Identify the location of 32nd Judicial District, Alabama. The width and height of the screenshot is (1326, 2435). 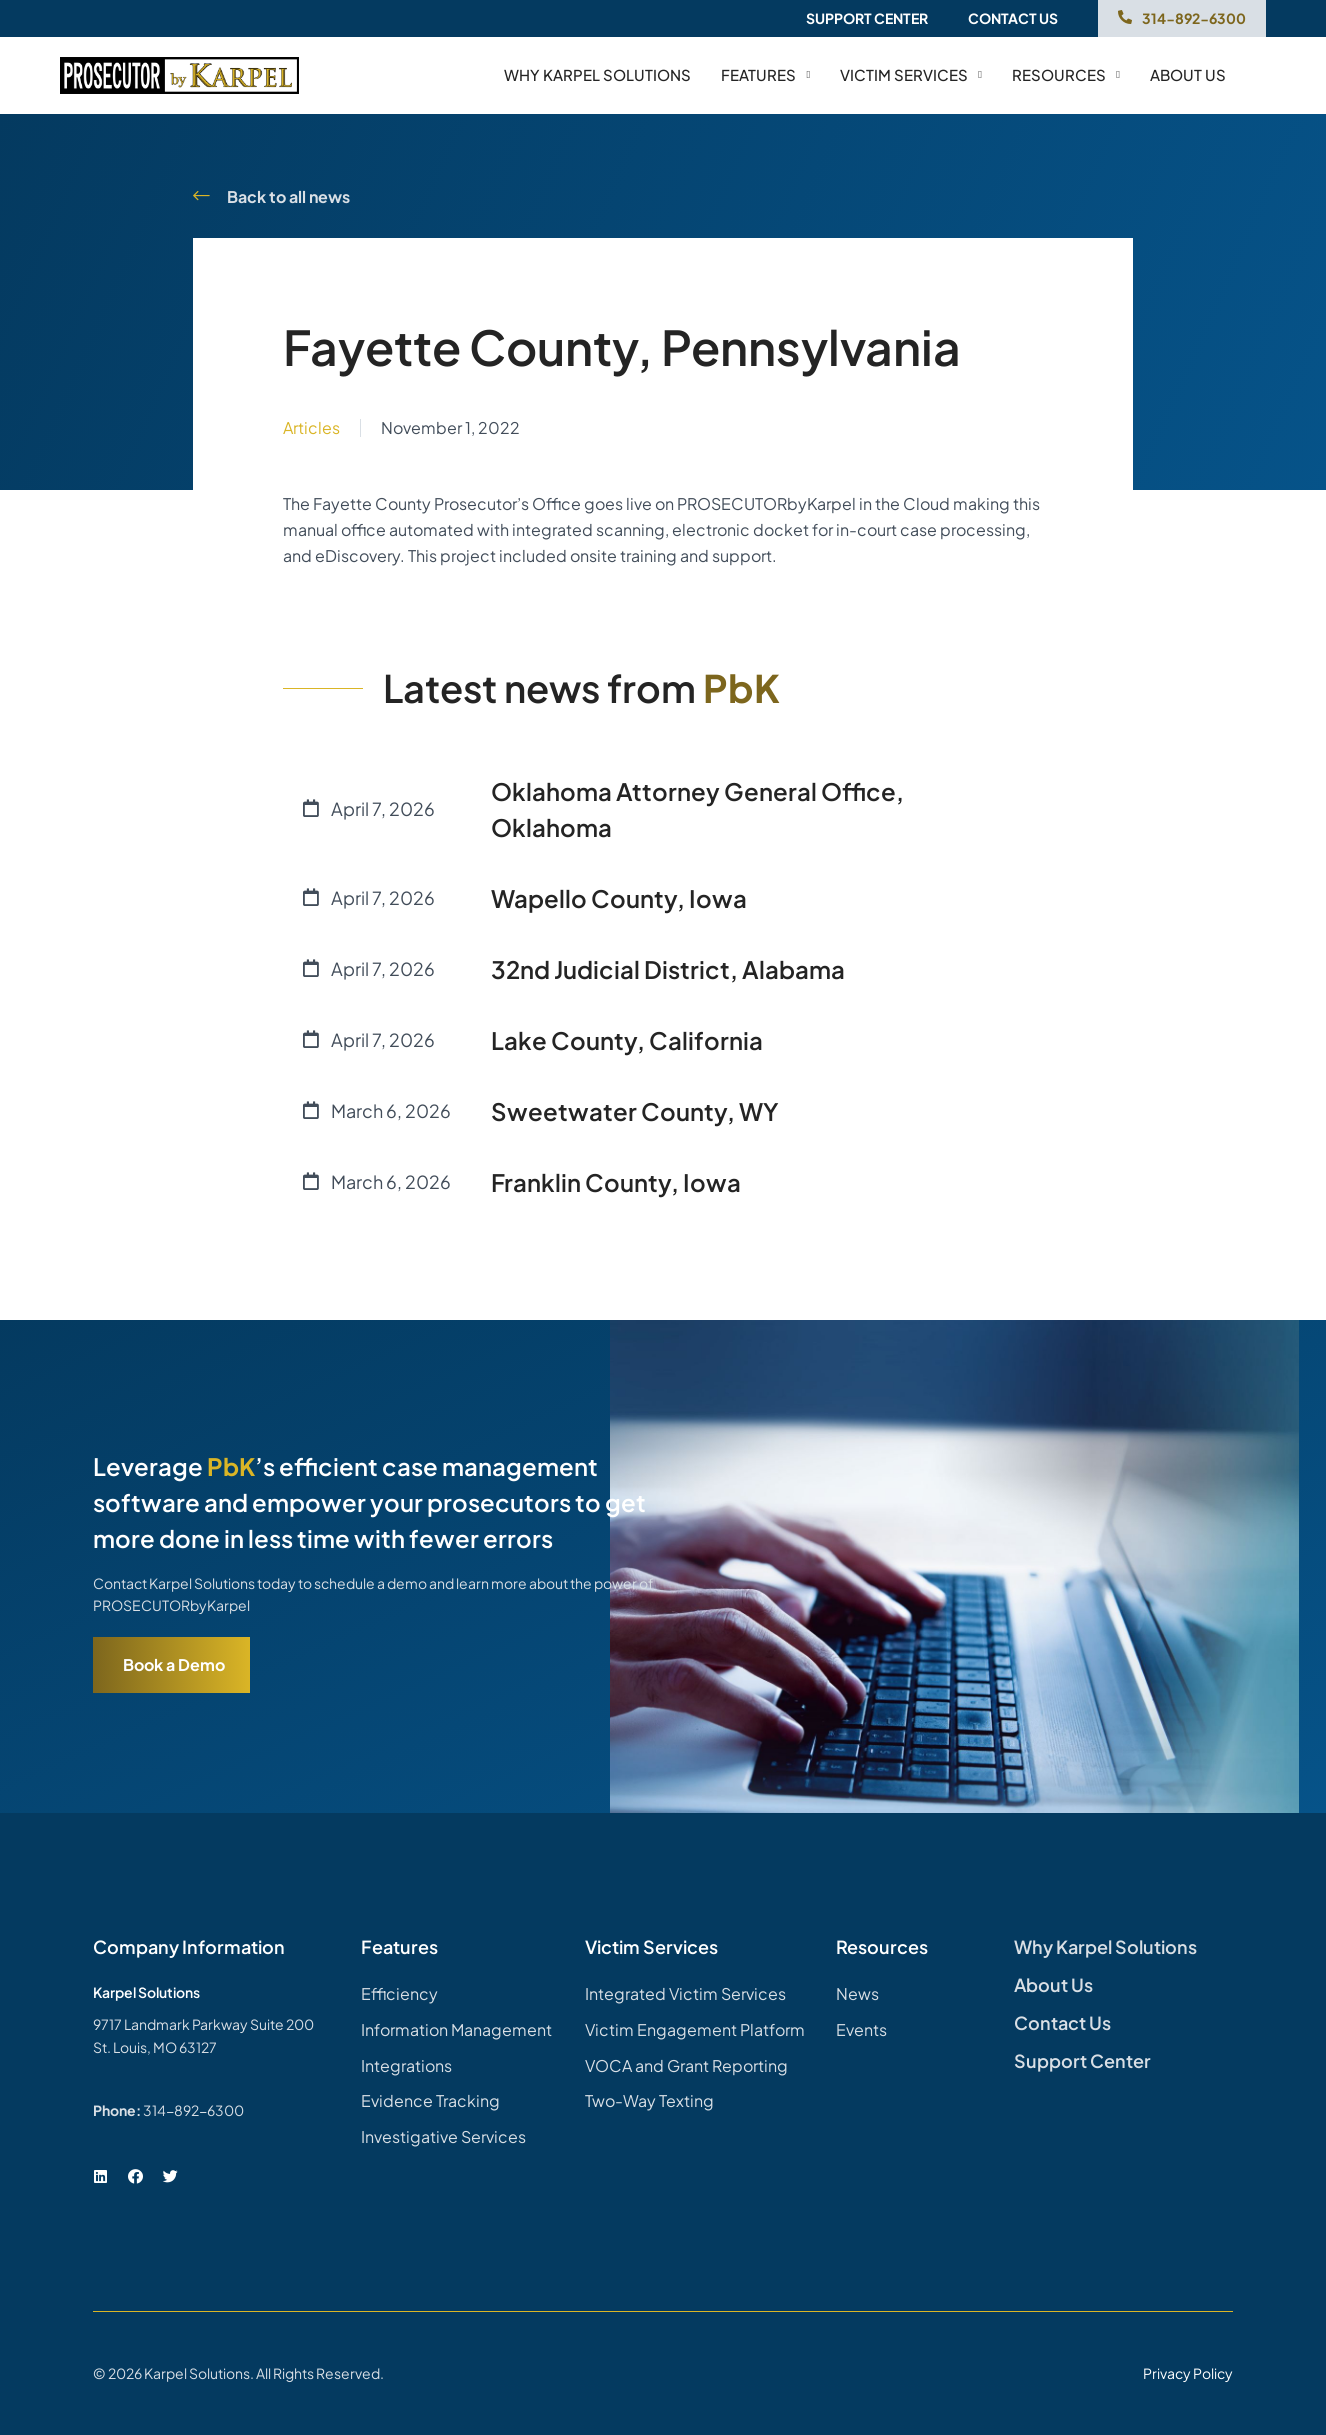
(668, 969).